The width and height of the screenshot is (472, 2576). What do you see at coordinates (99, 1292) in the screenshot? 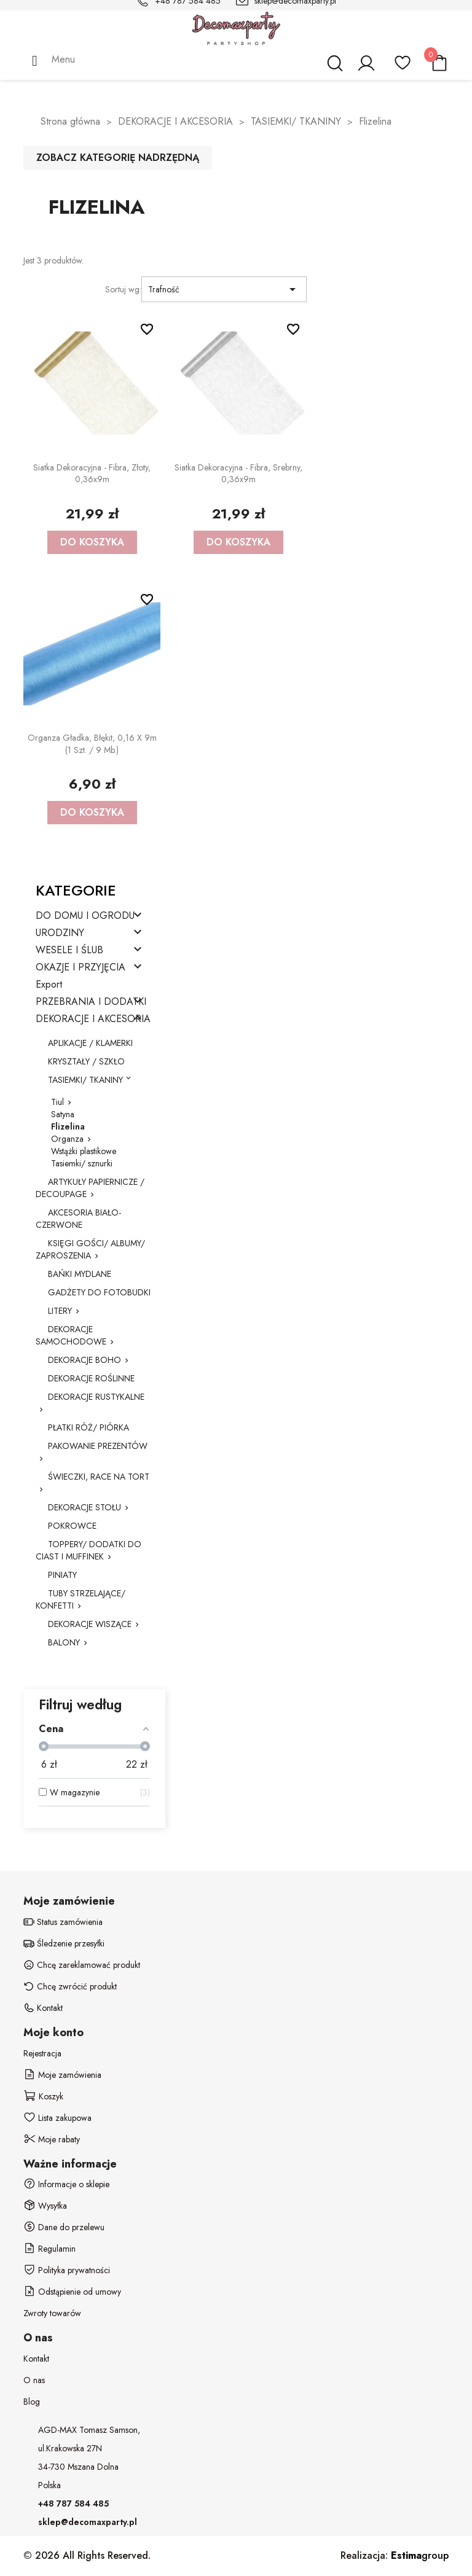
I see `GADŻETY DO FOTOBUDKI` at bounding box center [99, 1292].